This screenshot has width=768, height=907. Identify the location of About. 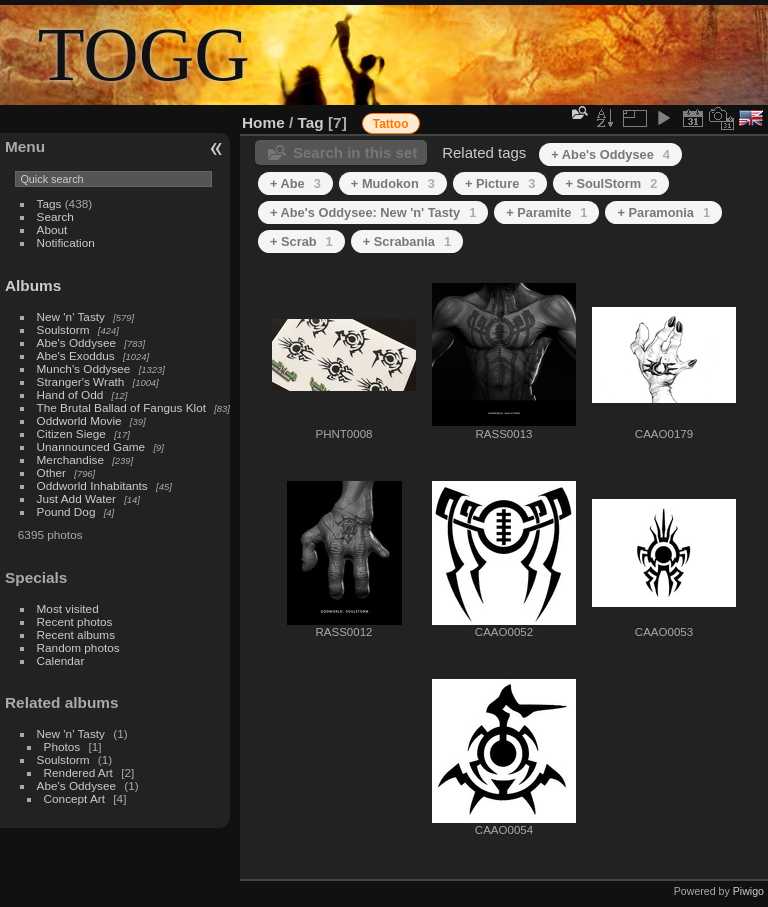
(52, 229).